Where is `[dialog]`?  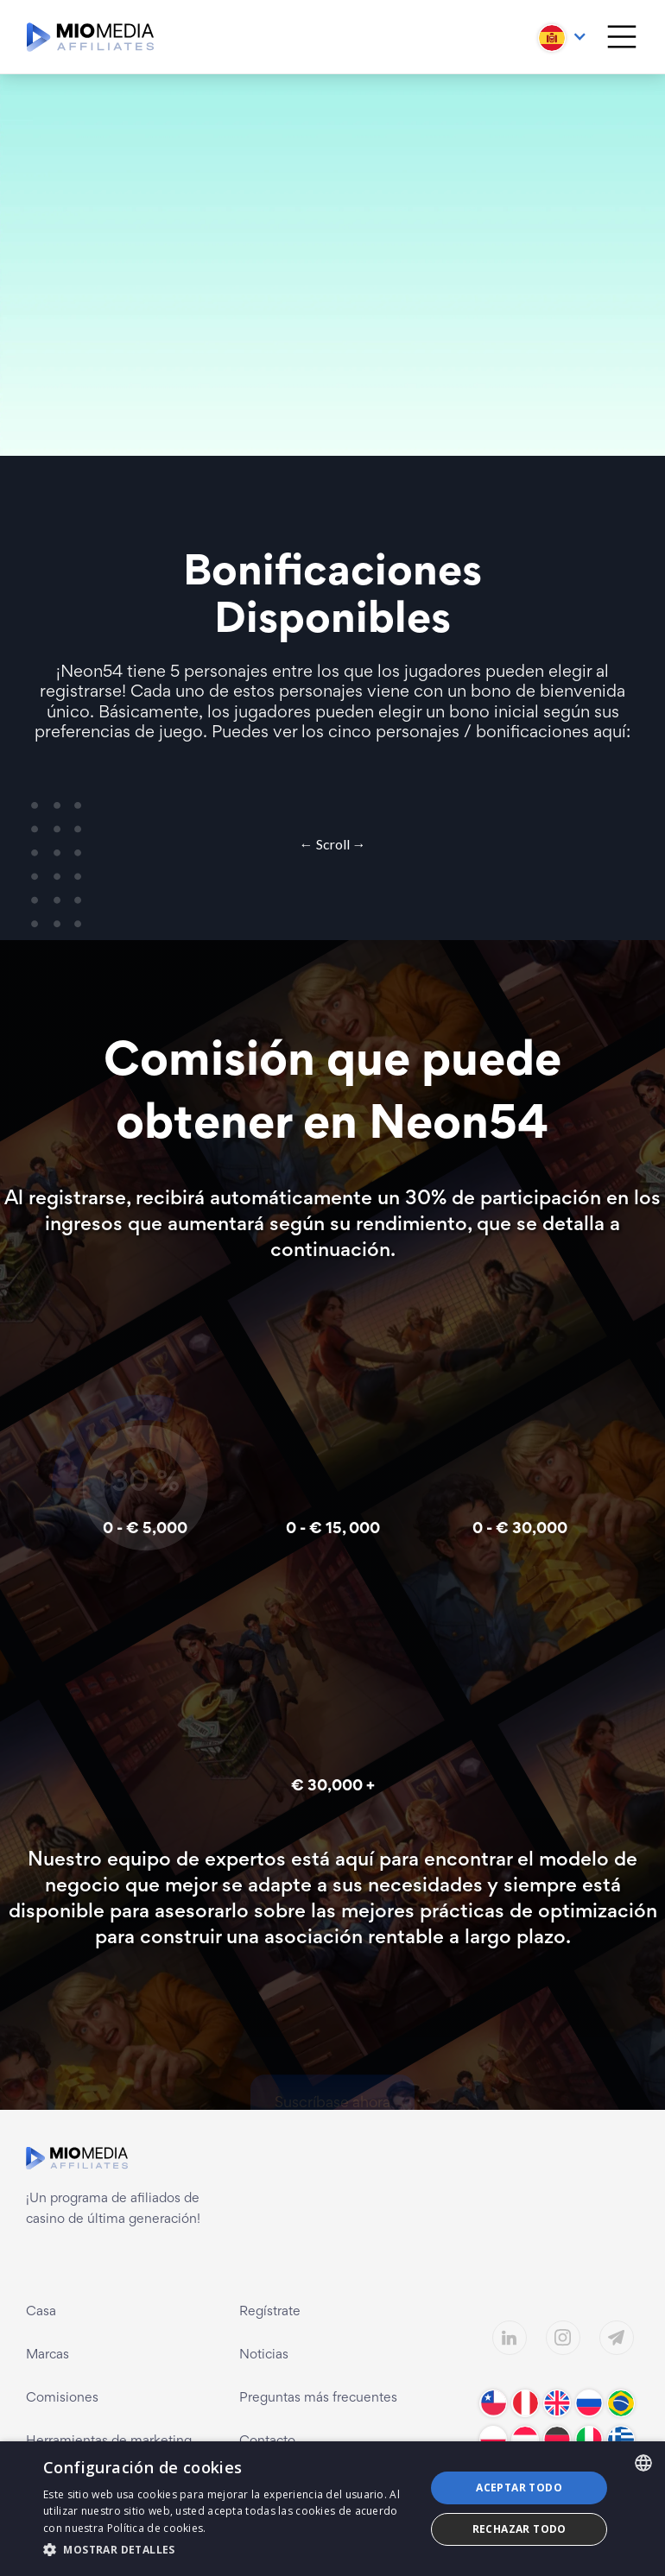 [dialog] is located at coordinates (332, 2508).